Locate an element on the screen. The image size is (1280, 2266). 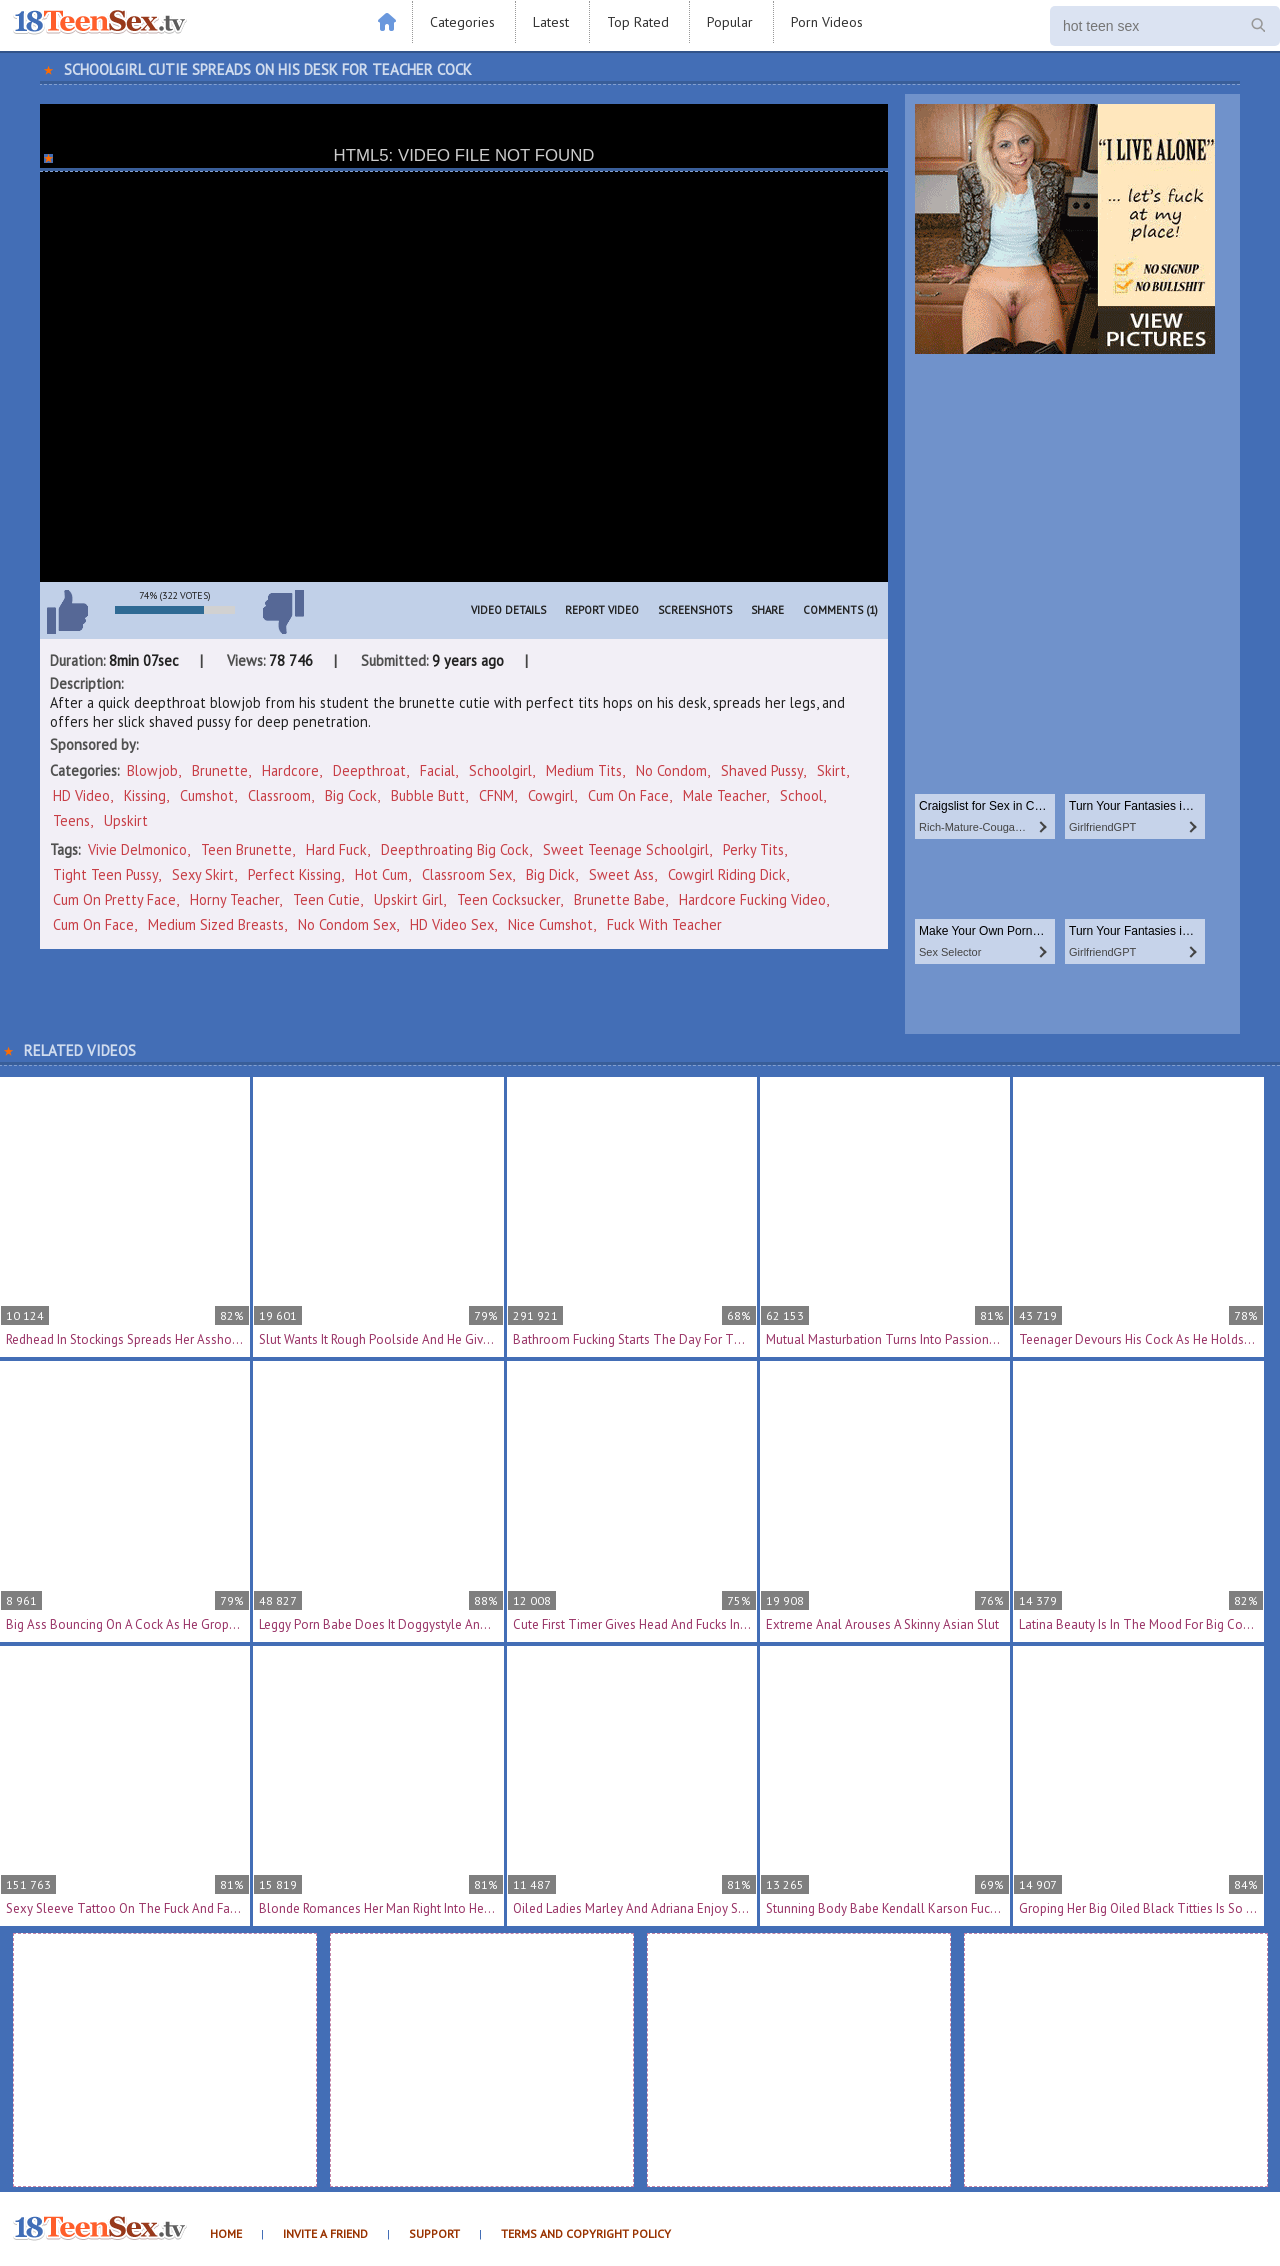
tight teen pussy is located at coordinates (105, 874).